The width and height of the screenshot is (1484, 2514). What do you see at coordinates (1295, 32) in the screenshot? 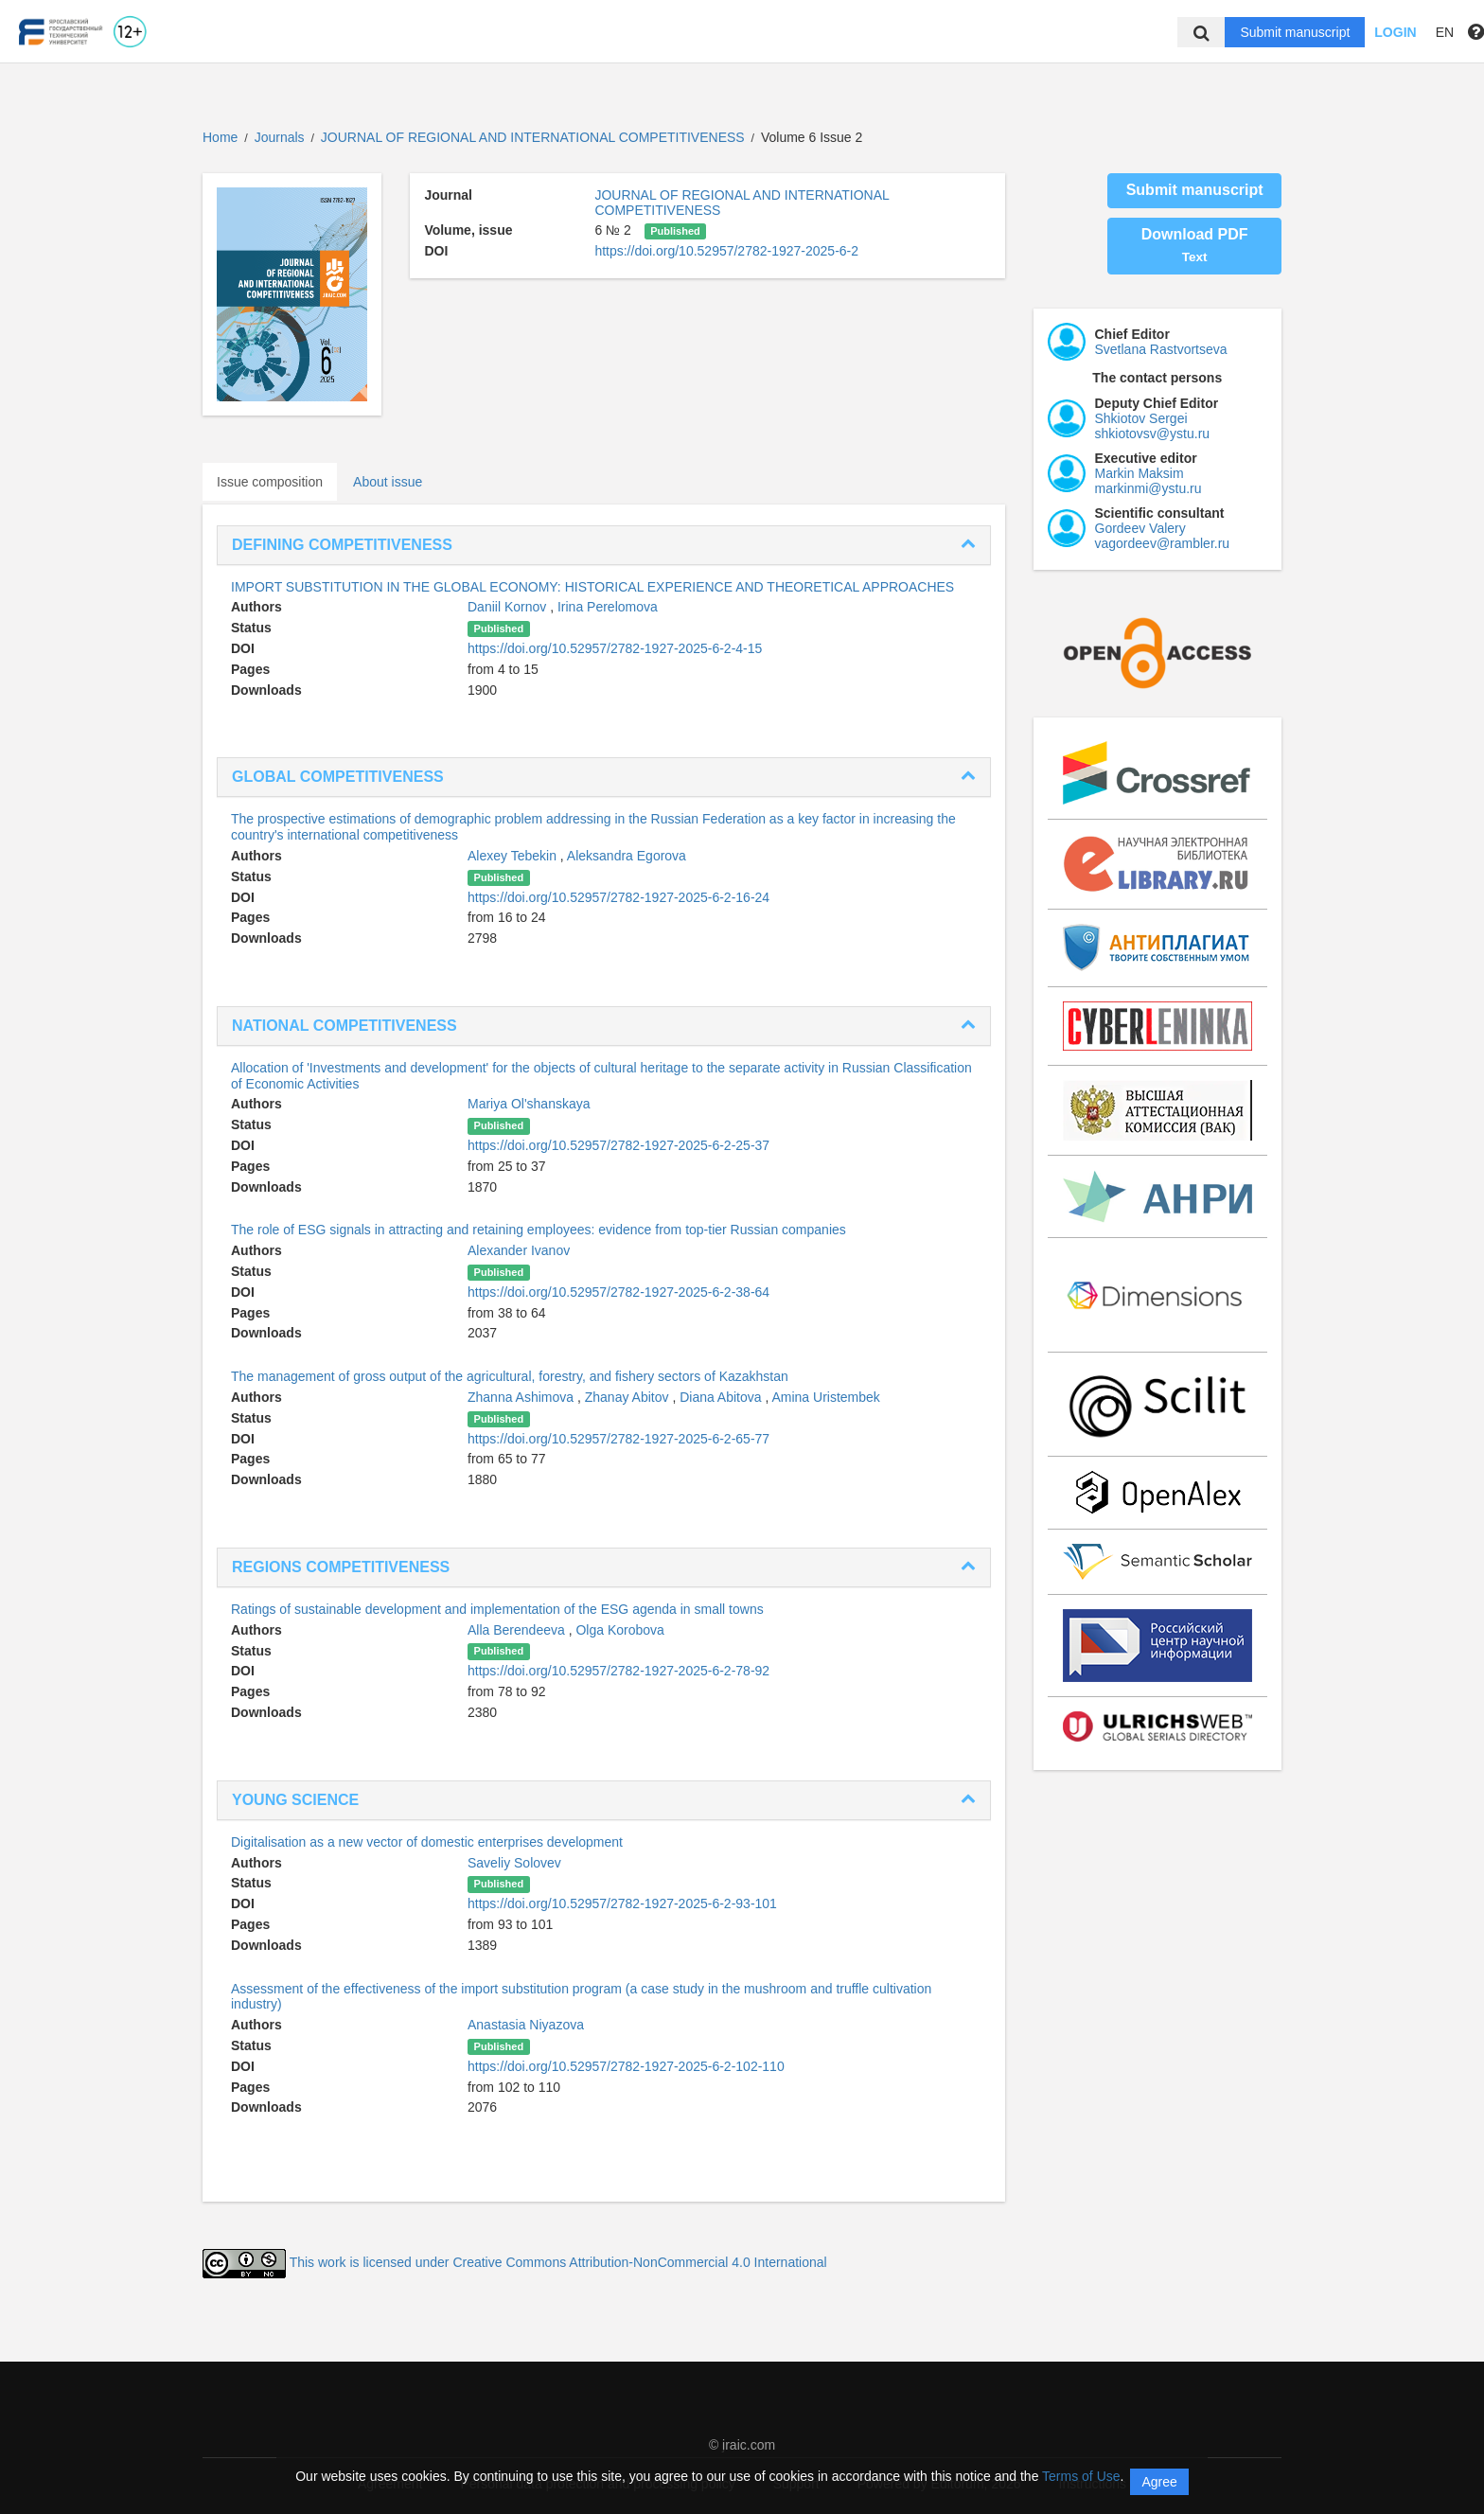
I see `Submit manuscript` at bounding box center [1295, 32].